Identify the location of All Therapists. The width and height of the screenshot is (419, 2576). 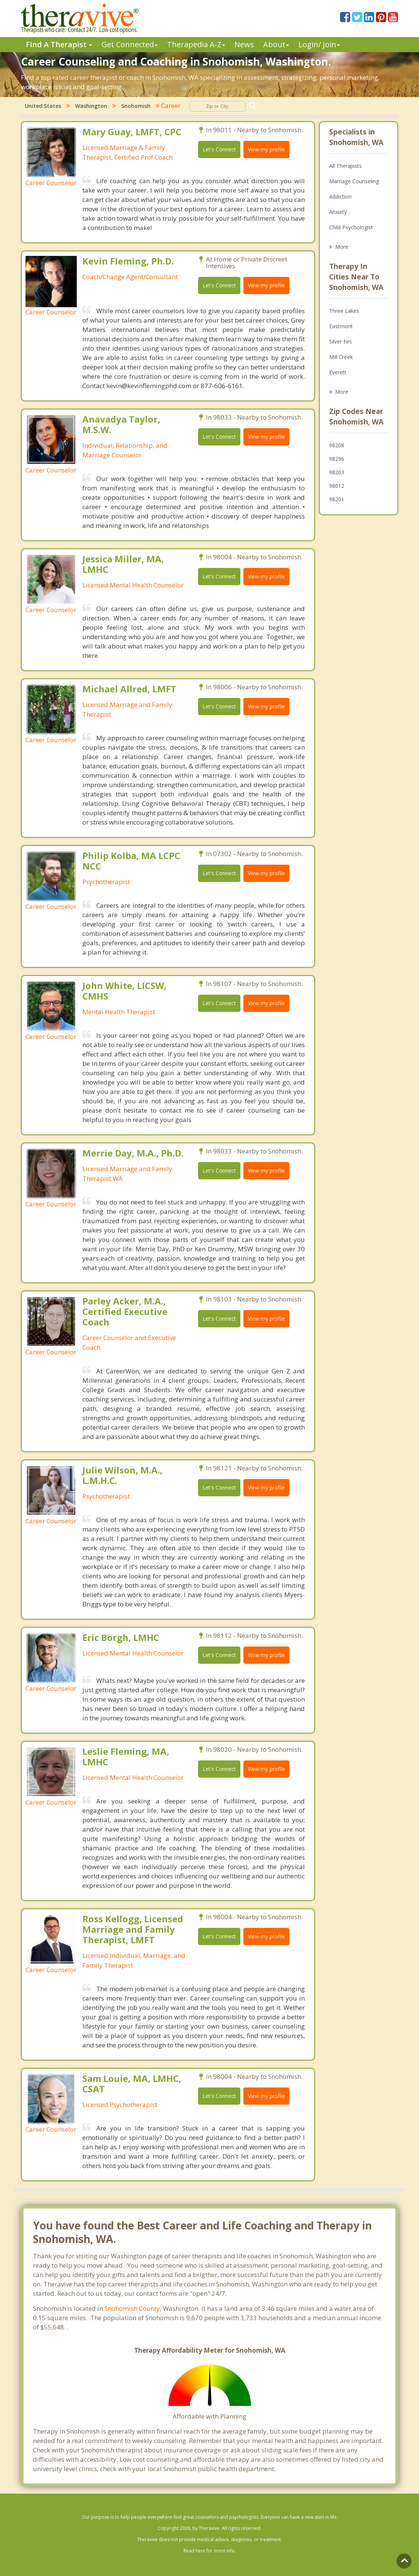
(345, 165).